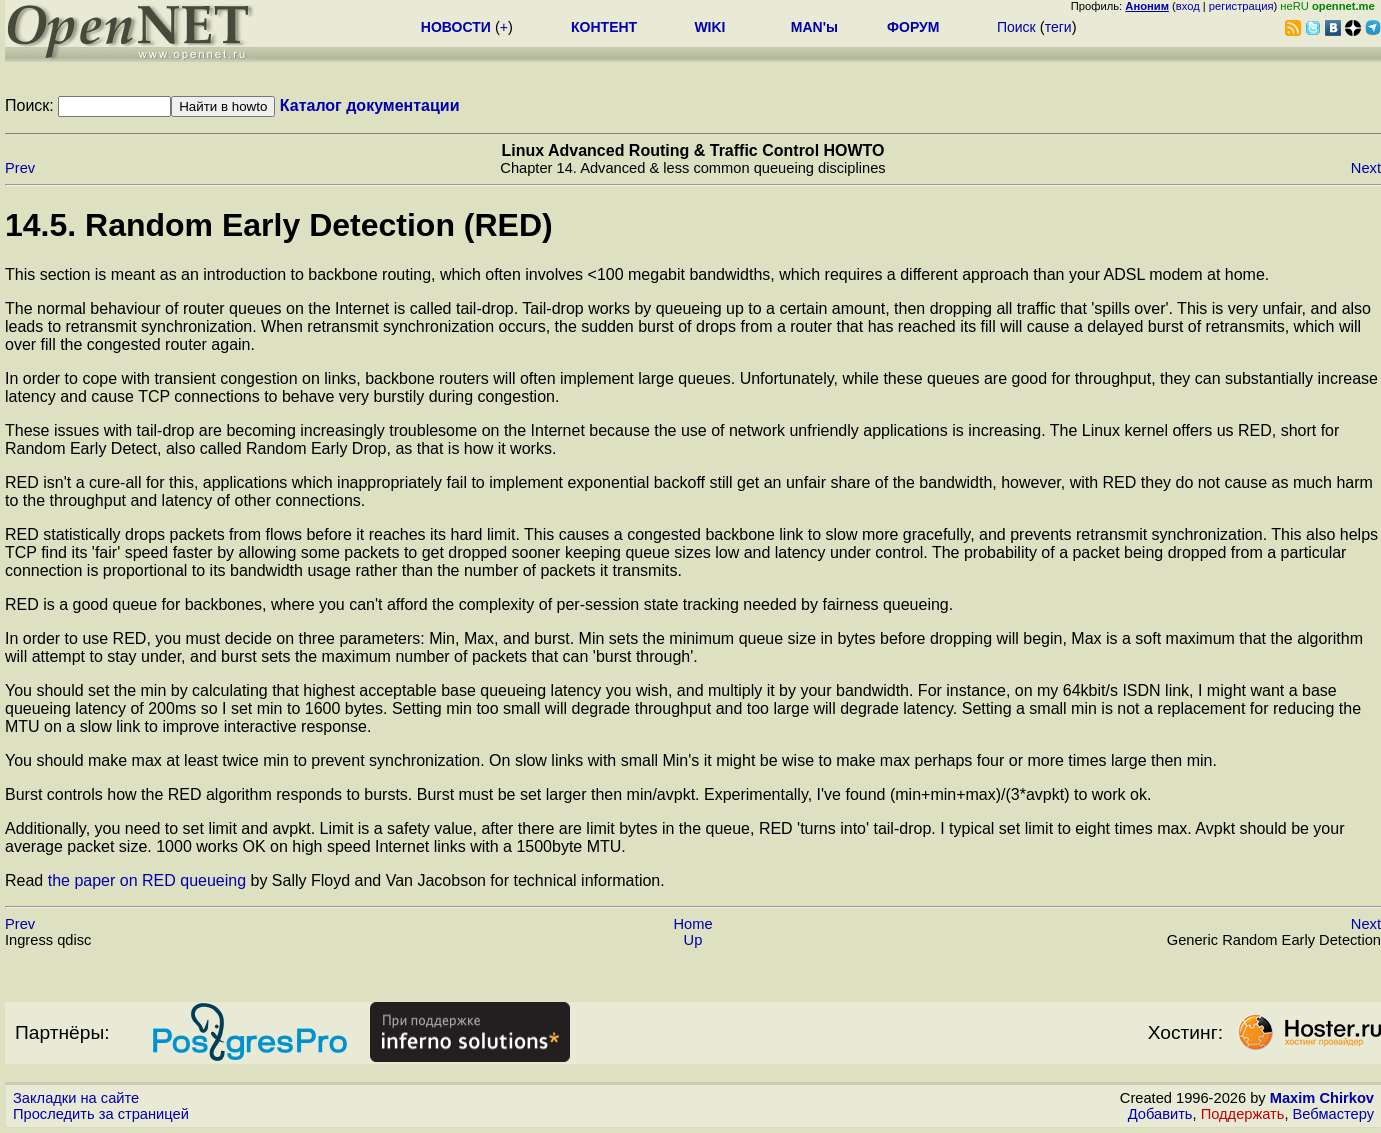 The height and width of the screenshot is (1133, 1381). Describe the element at coordinates (1016, 27) in the screenshot. I see `Поиск` at that location.